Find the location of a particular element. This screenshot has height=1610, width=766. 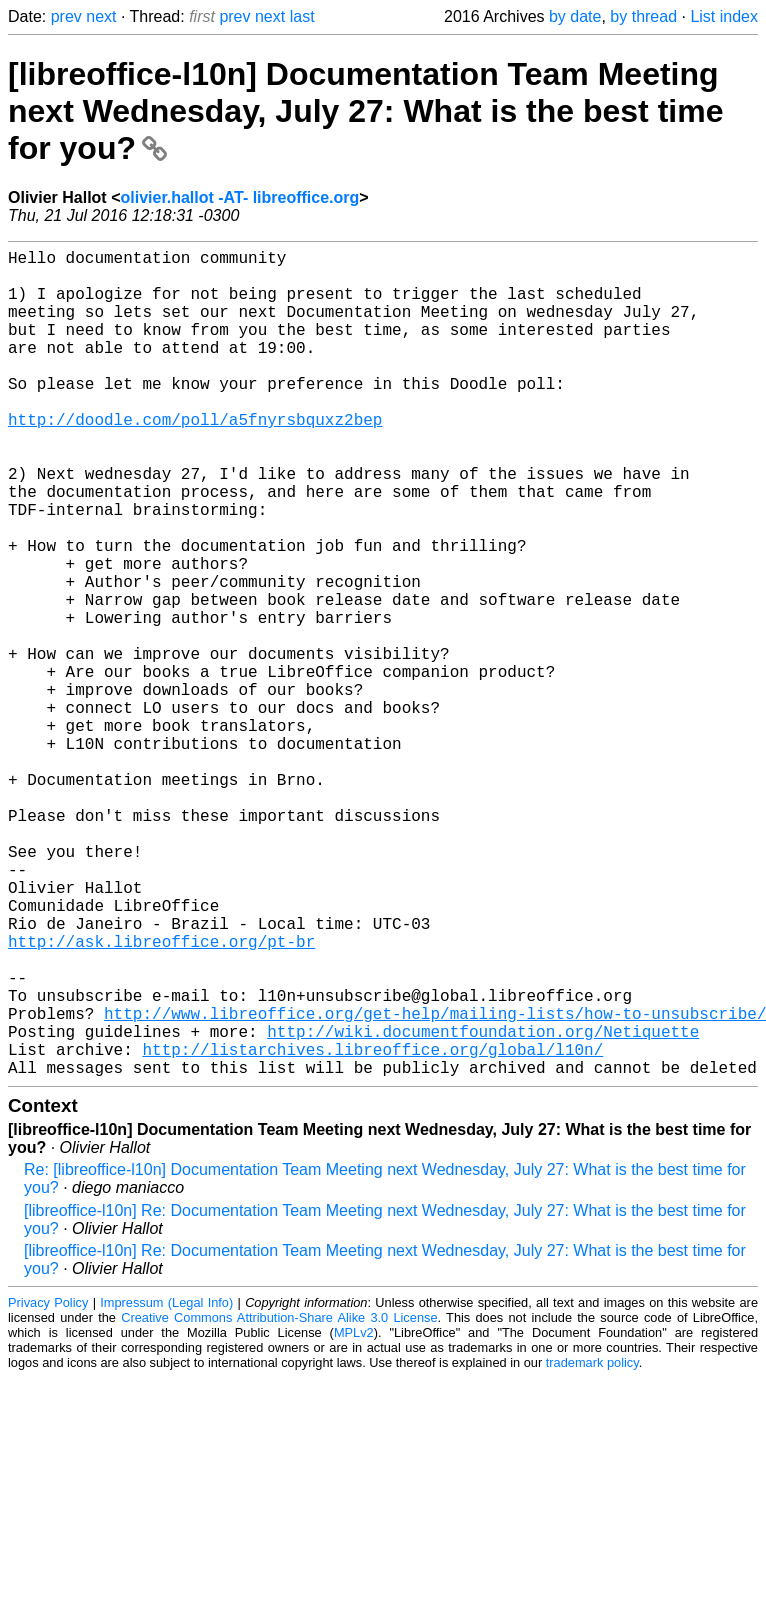

http://listarchives.libreoffice.org/global/l10n/ is located at coordinates (372, 1229).